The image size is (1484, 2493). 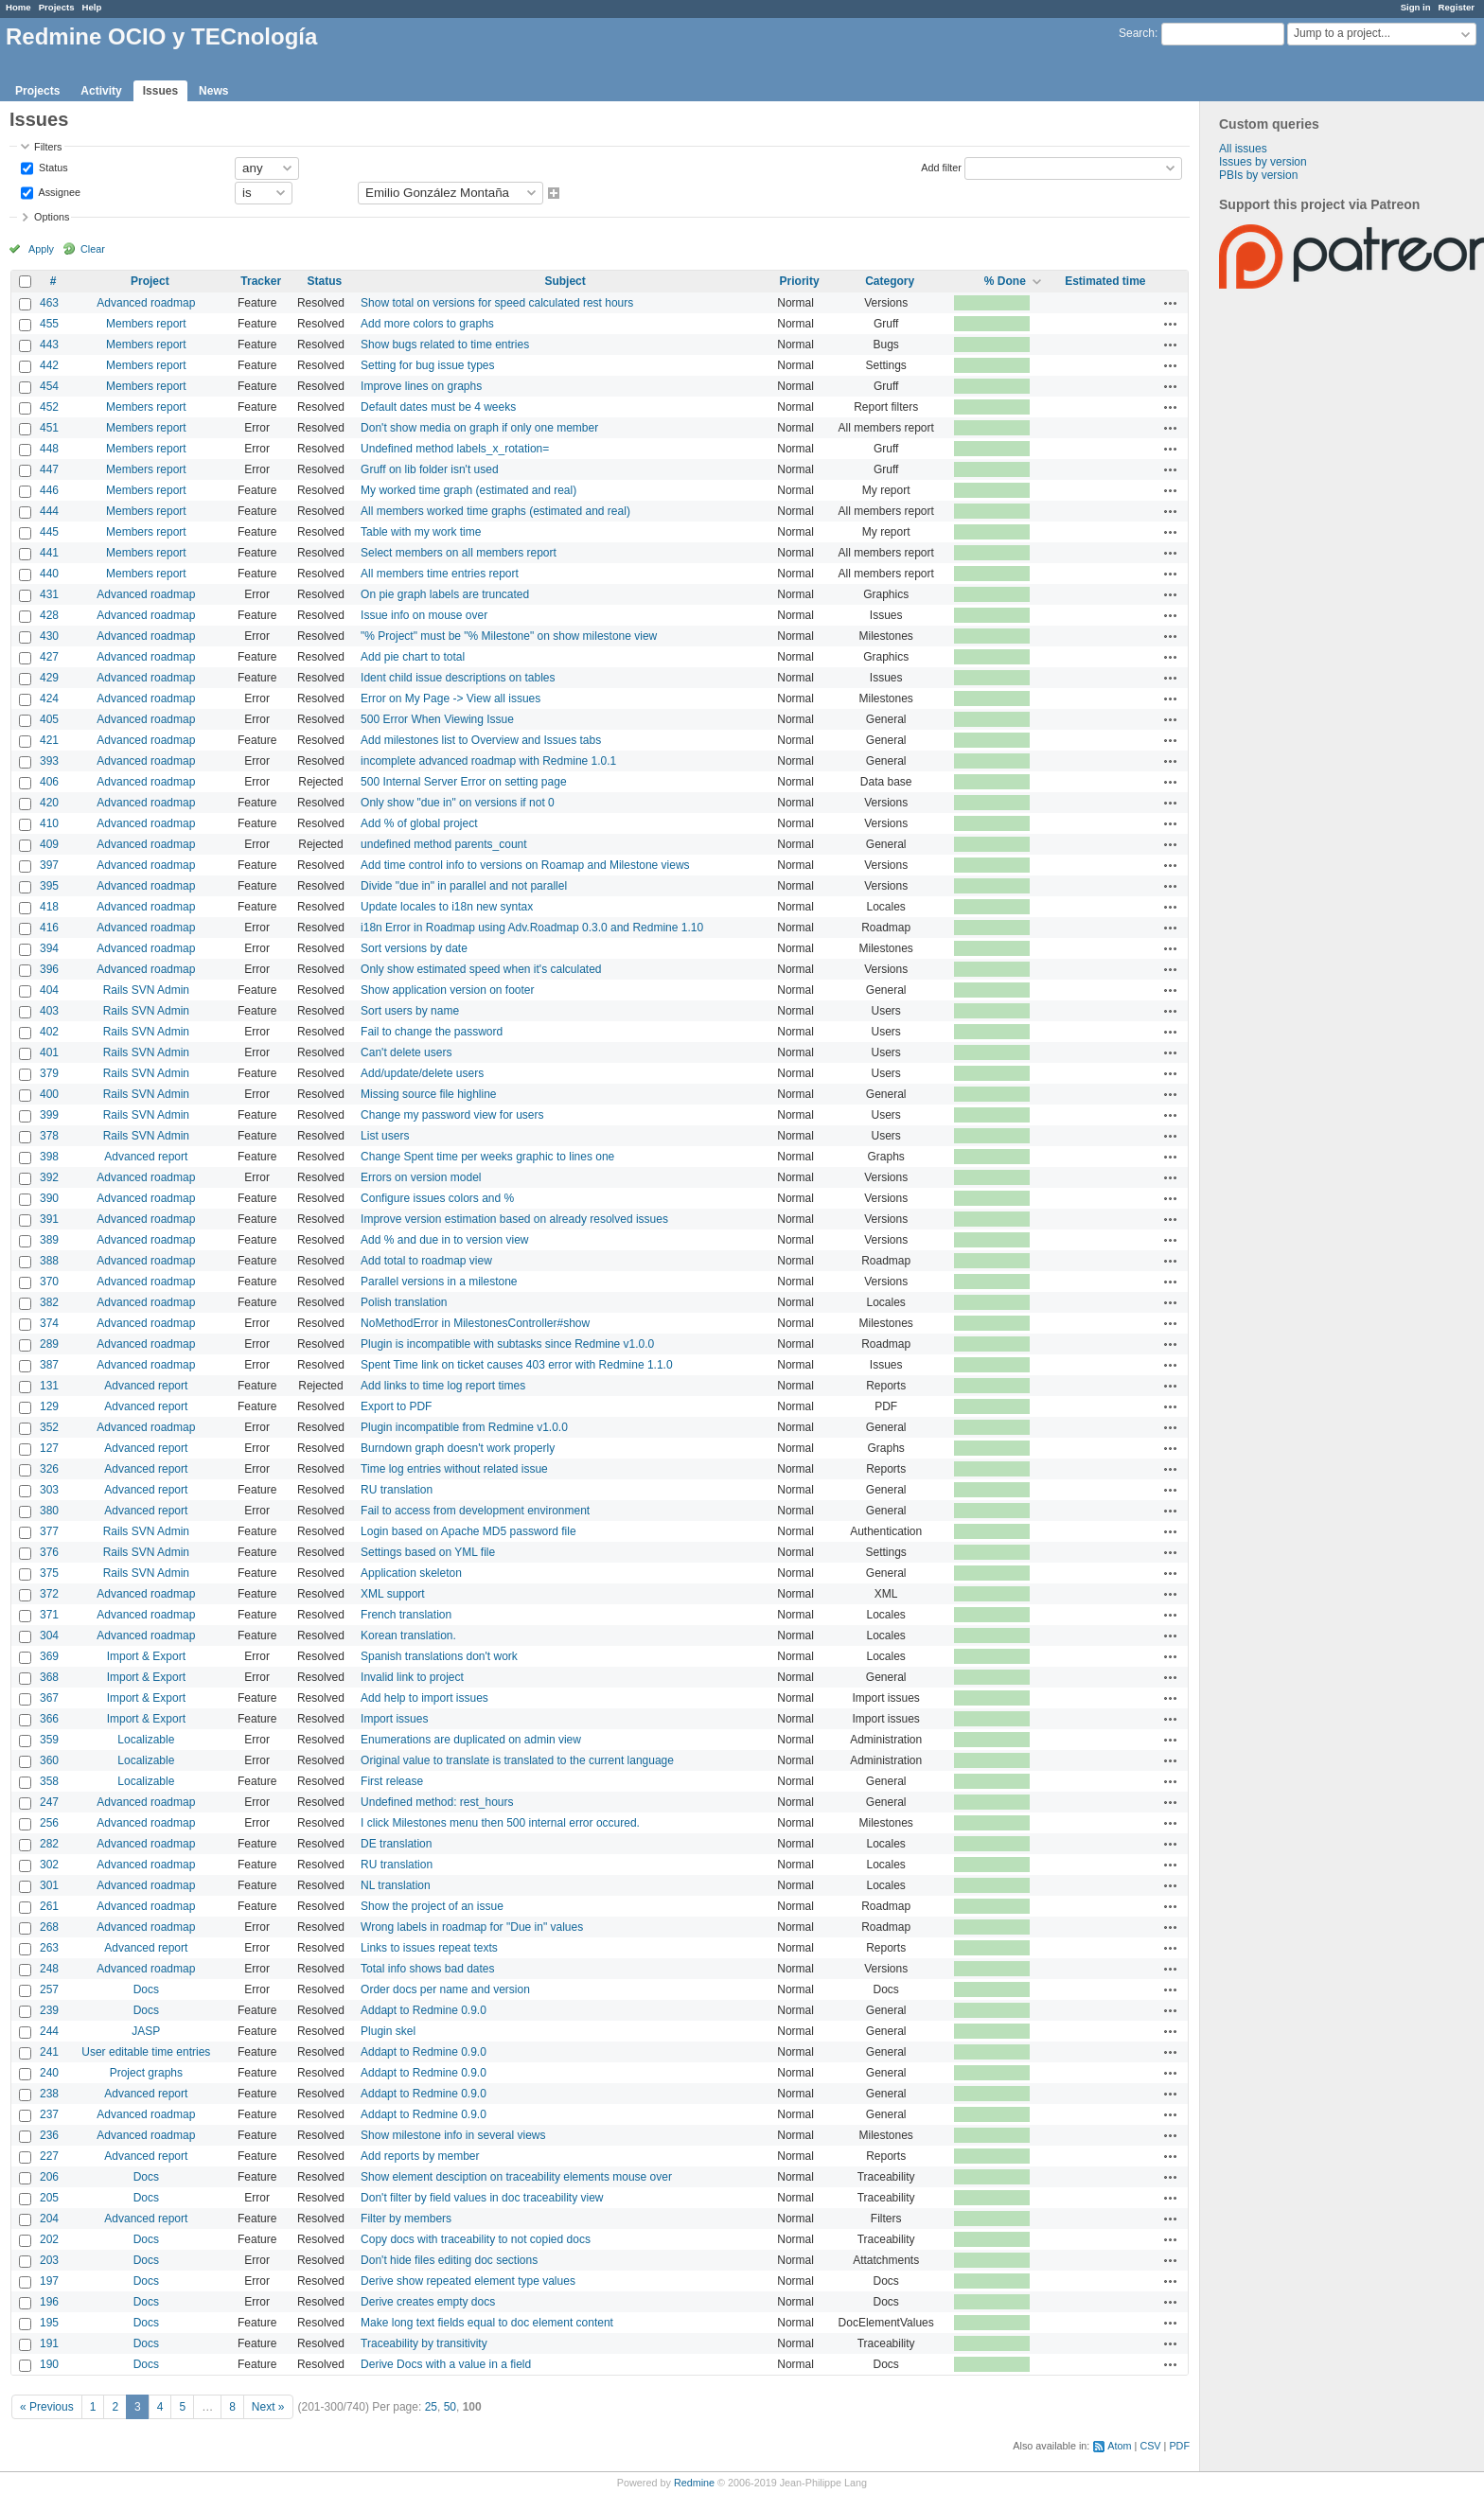 What do you see at coordinates (49, 1198) in the screenshot?
I see `390` at bounding box center [49, 1198].